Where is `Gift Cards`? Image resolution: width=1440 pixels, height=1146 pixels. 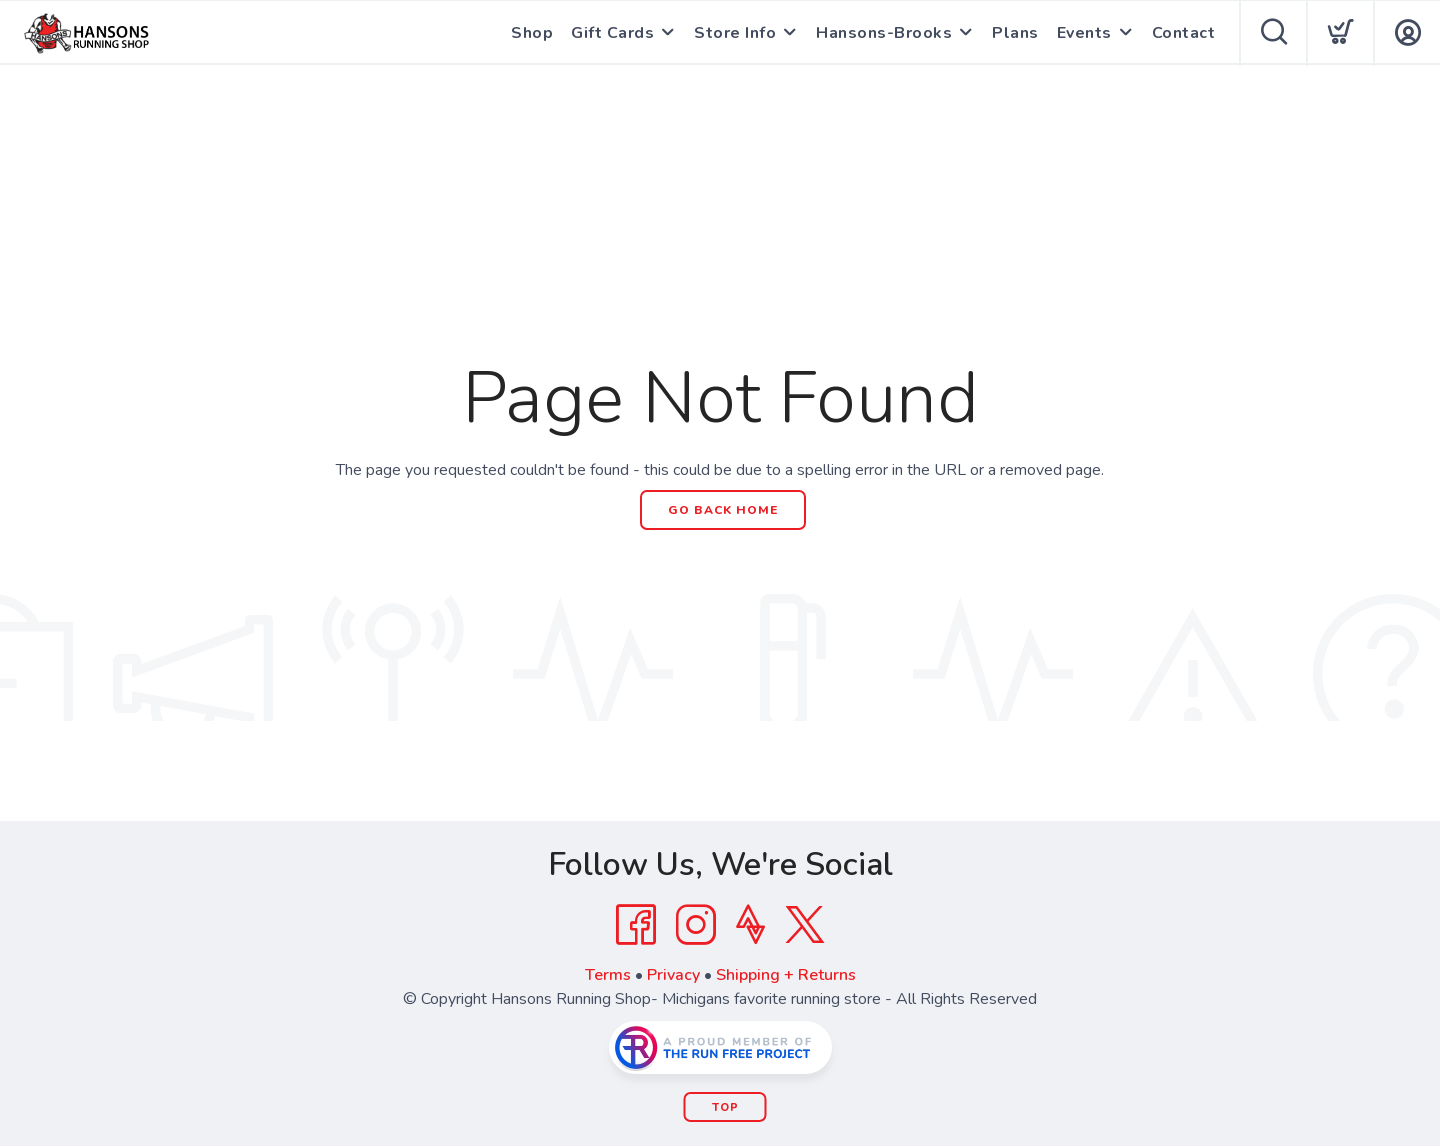
Gift Cards is located at coordinates (612, 33).